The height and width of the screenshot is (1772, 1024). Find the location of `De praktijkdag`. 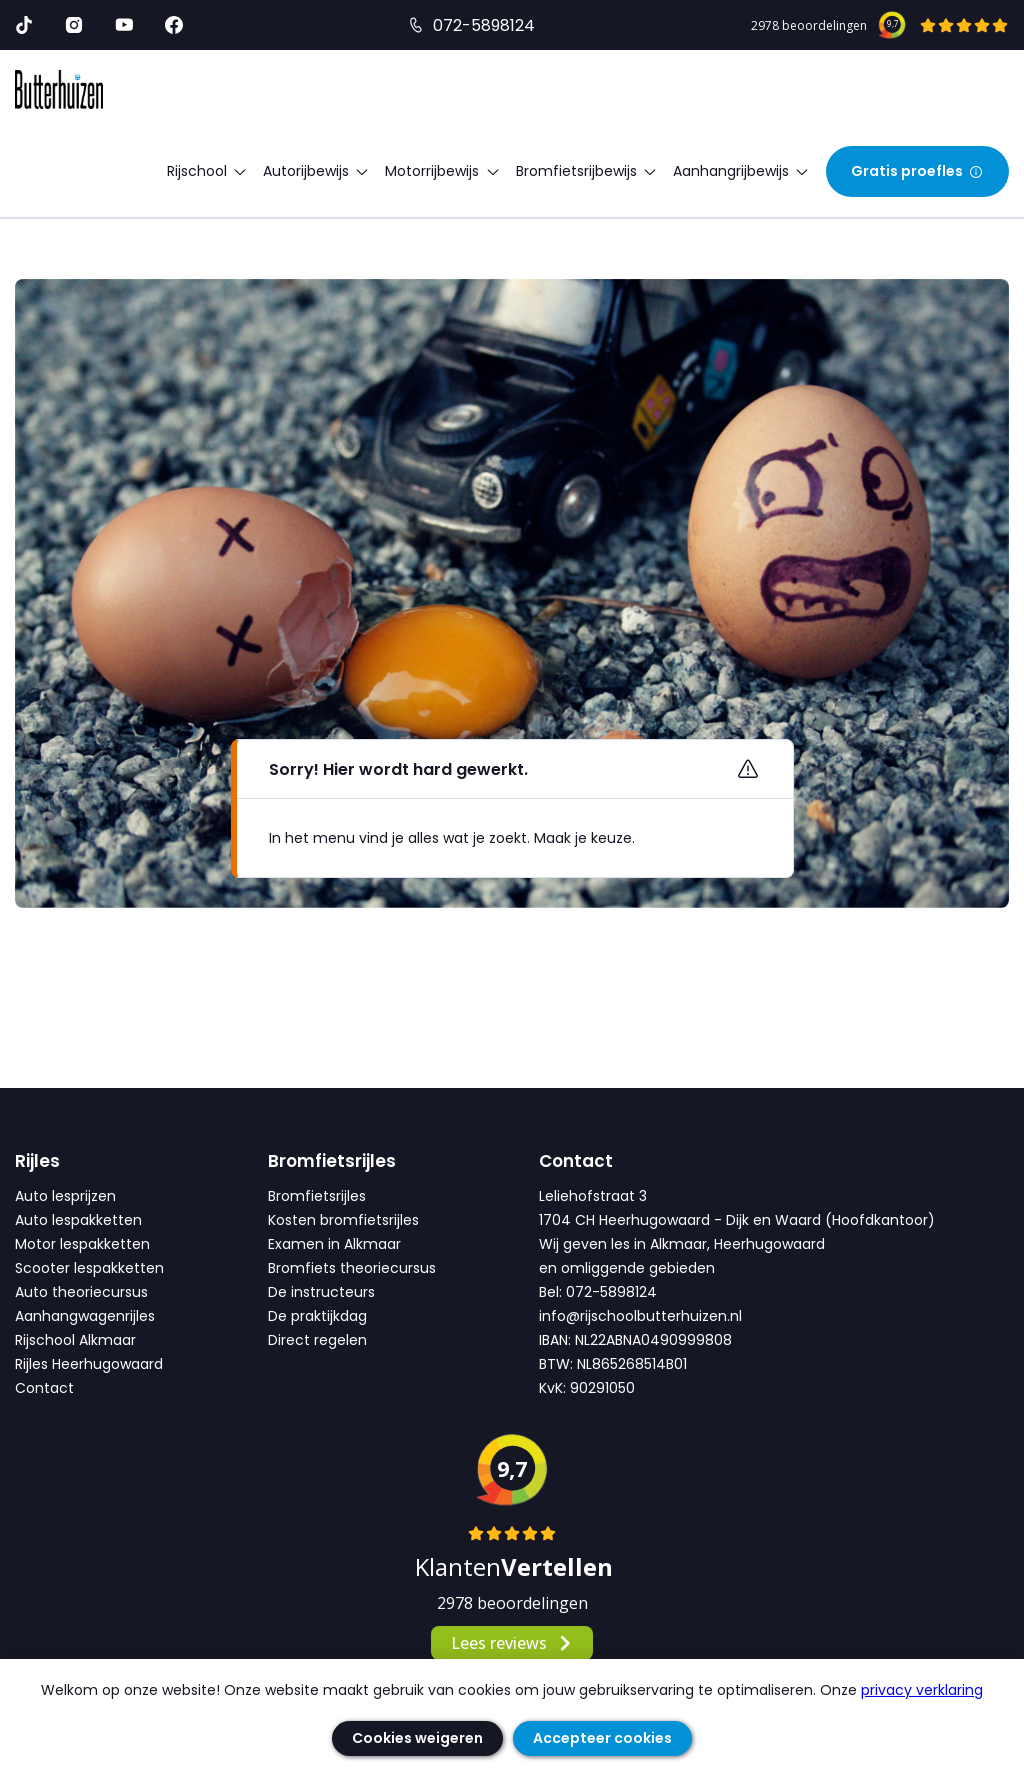

De praktijkdag is located at coordinates (317, 1316).